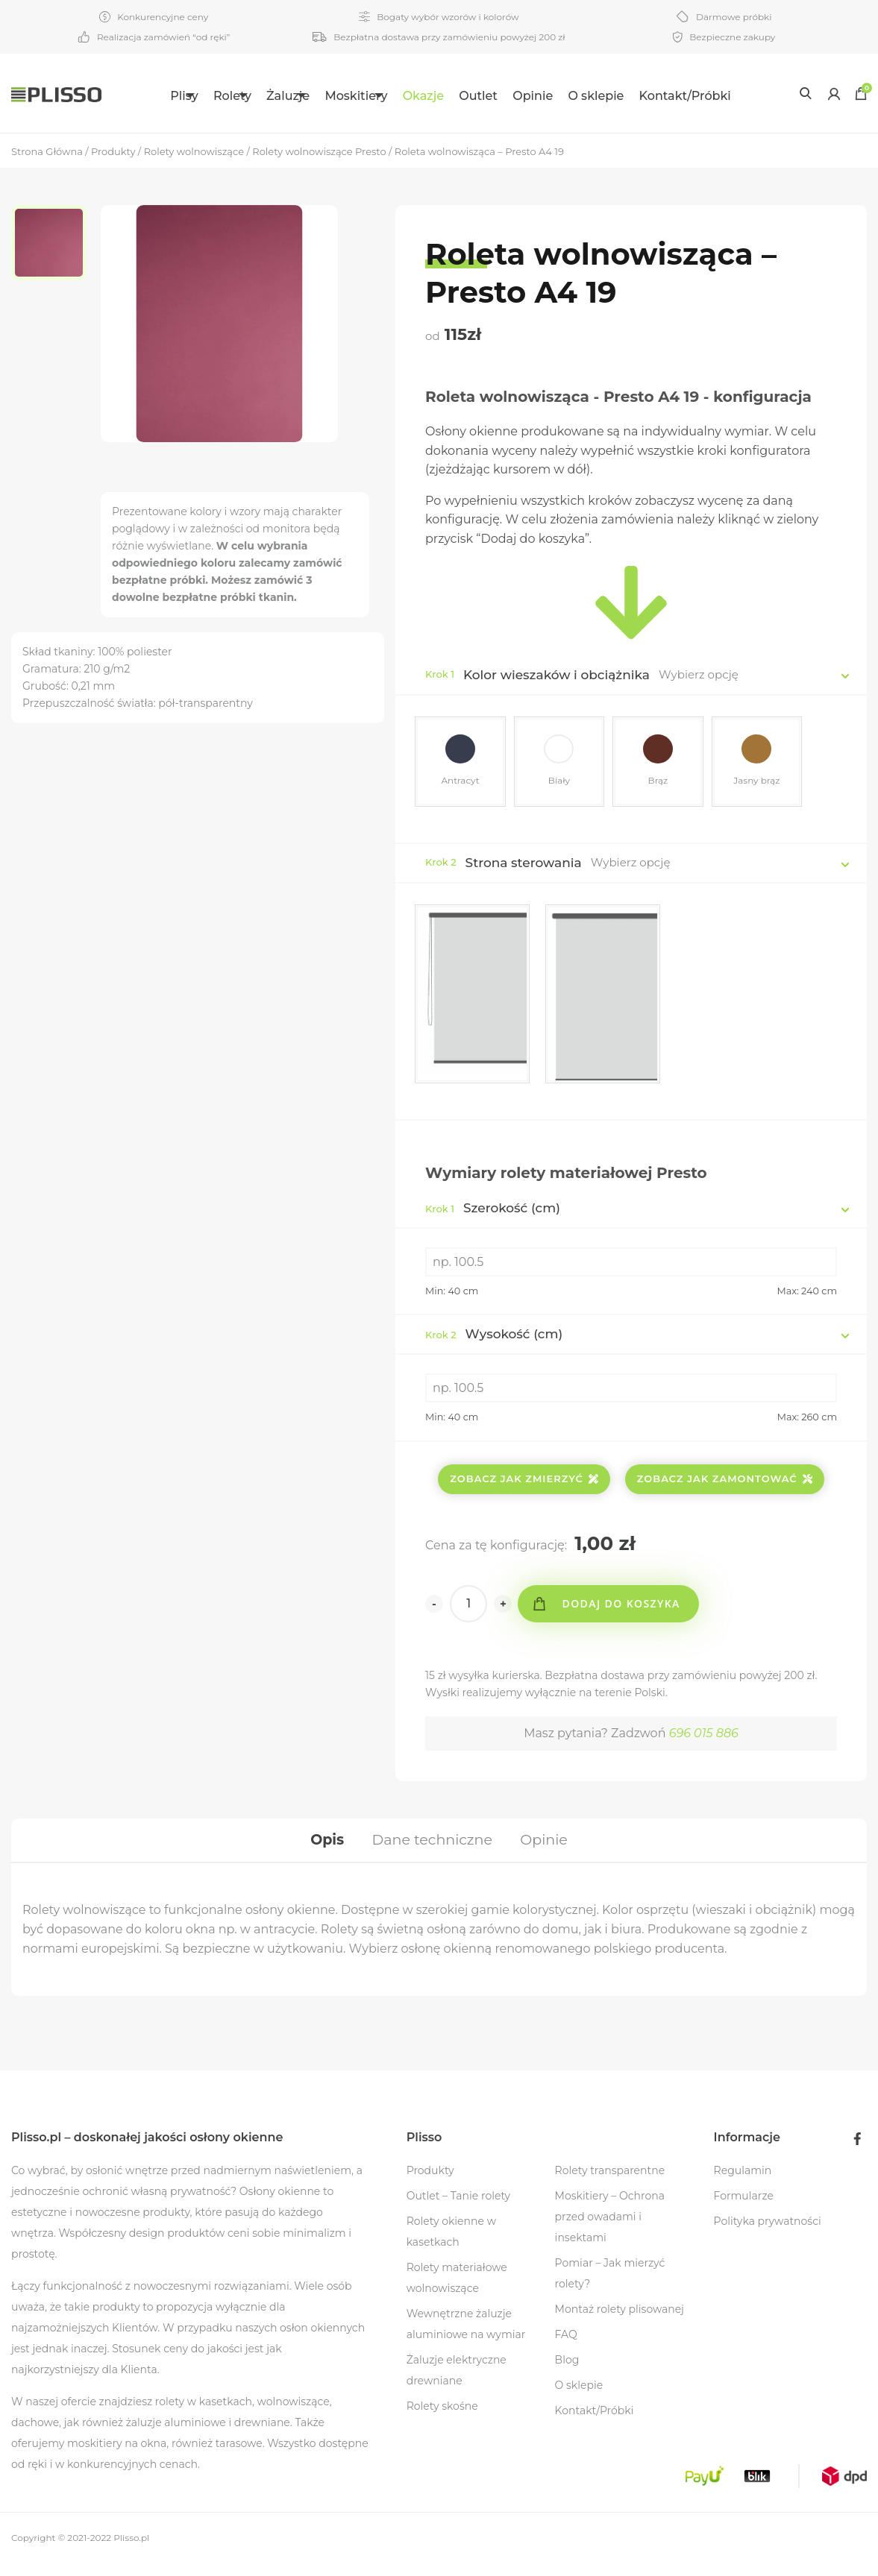 This screenshot has width=878, height=2576. What do you see at coordinates (524, 1484) in the screenshot?
I see `Zobacz jak zmierzyć` at bounding box center [524, 1484].